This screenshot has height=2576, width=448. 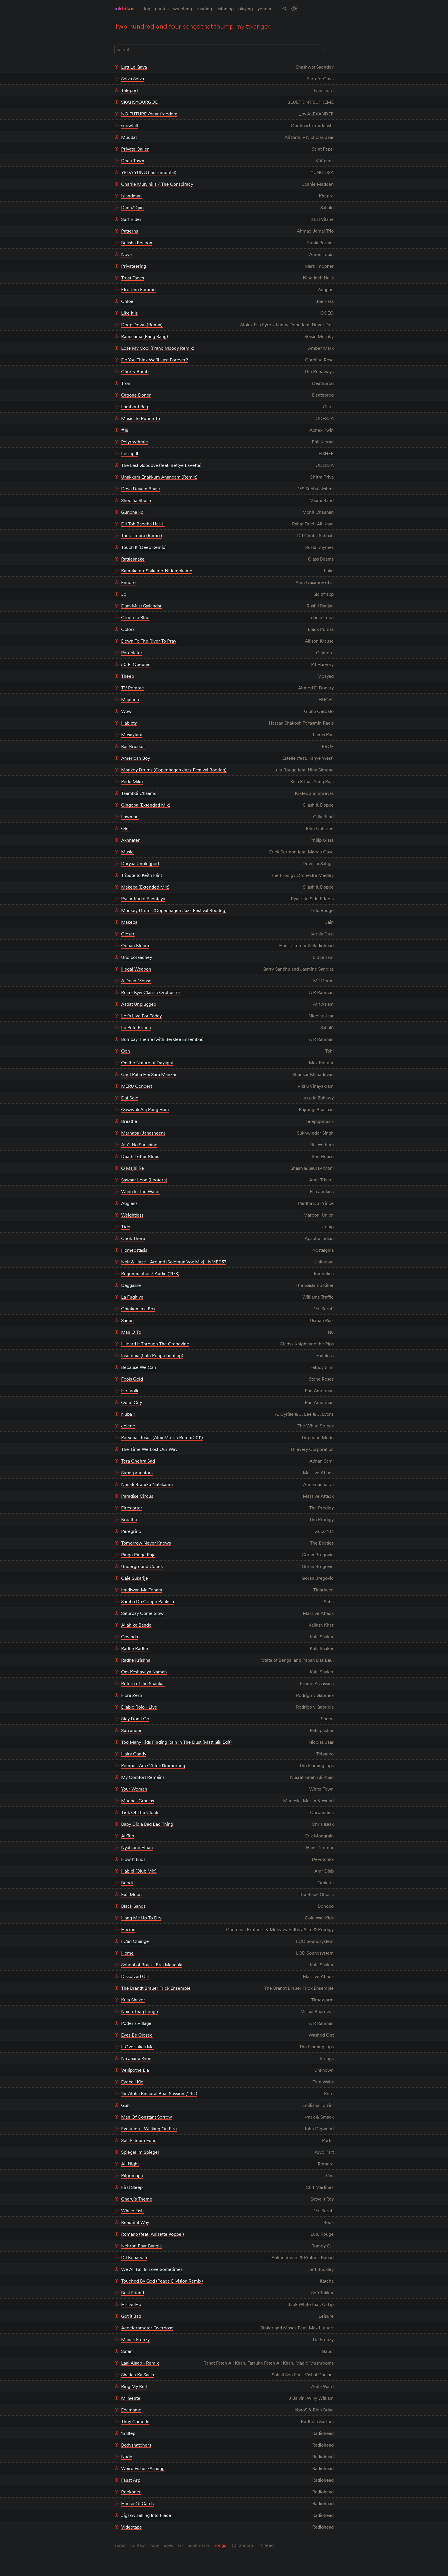 What do you see at coordinates (138, 1004) in the screenshot?
I see `Aadat Unplugged` at bounding box center [138, 1004].